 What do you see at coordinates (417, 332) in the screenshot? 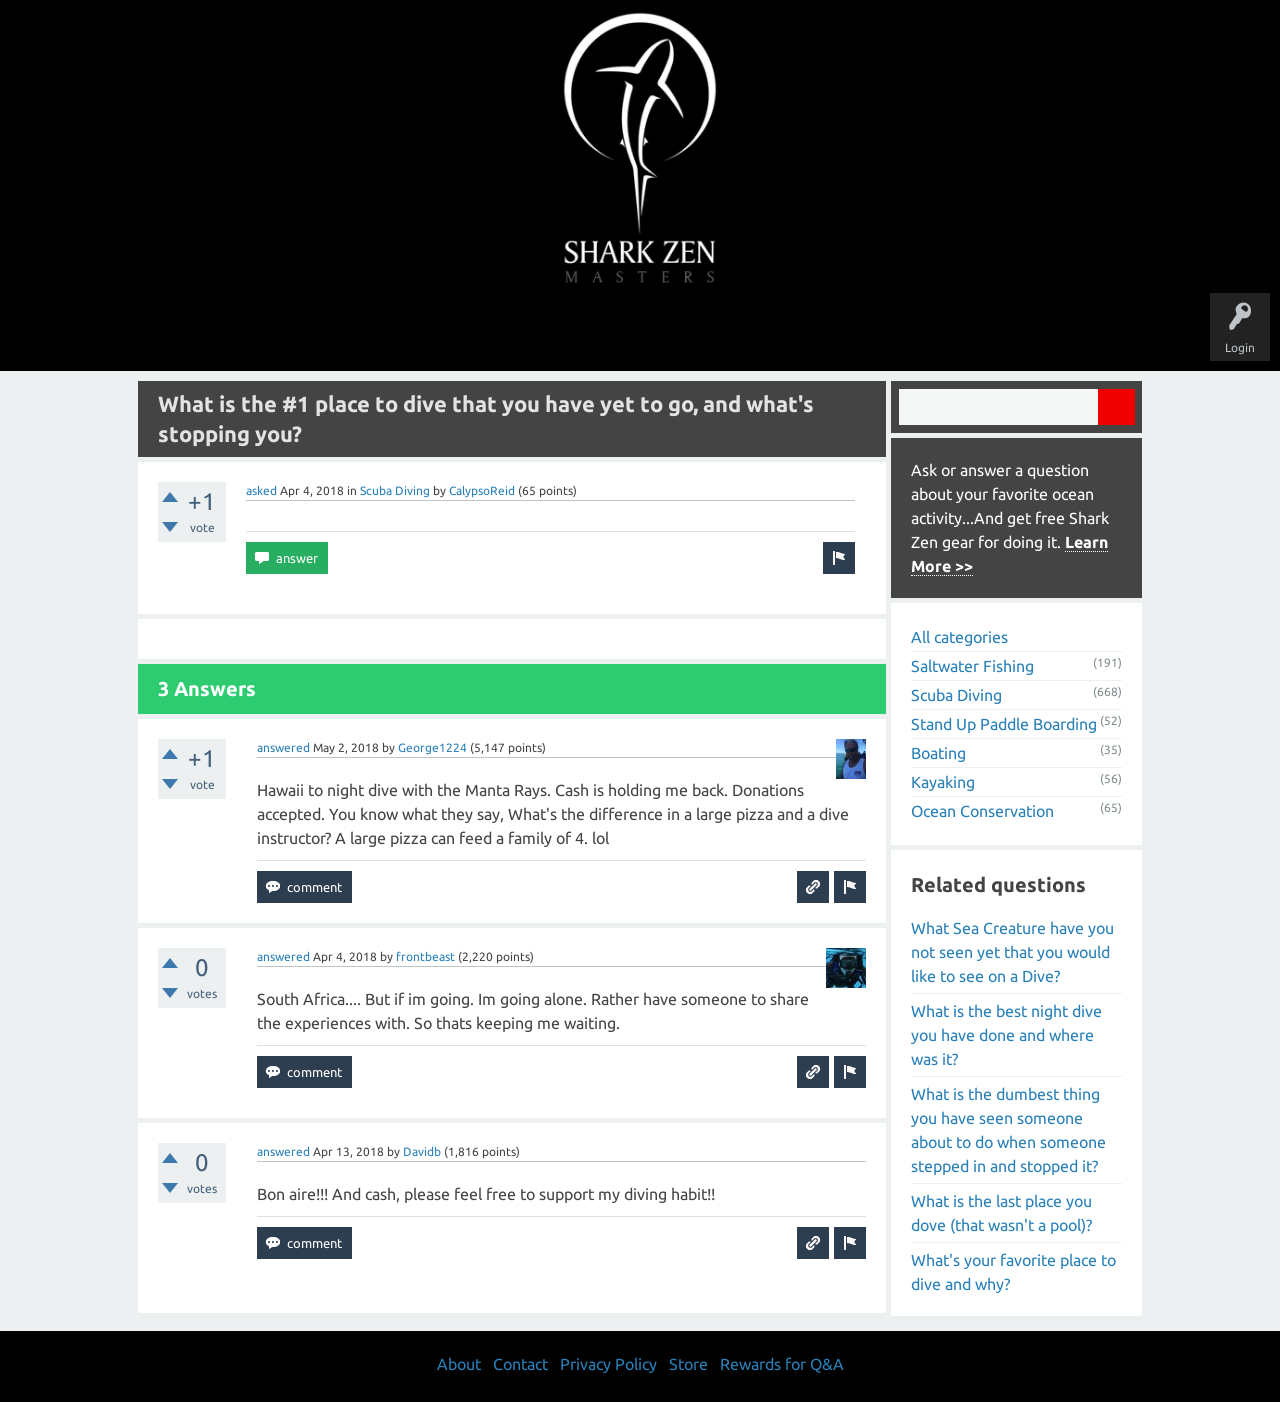
I see `Questions` at bounding box center [417, 332].